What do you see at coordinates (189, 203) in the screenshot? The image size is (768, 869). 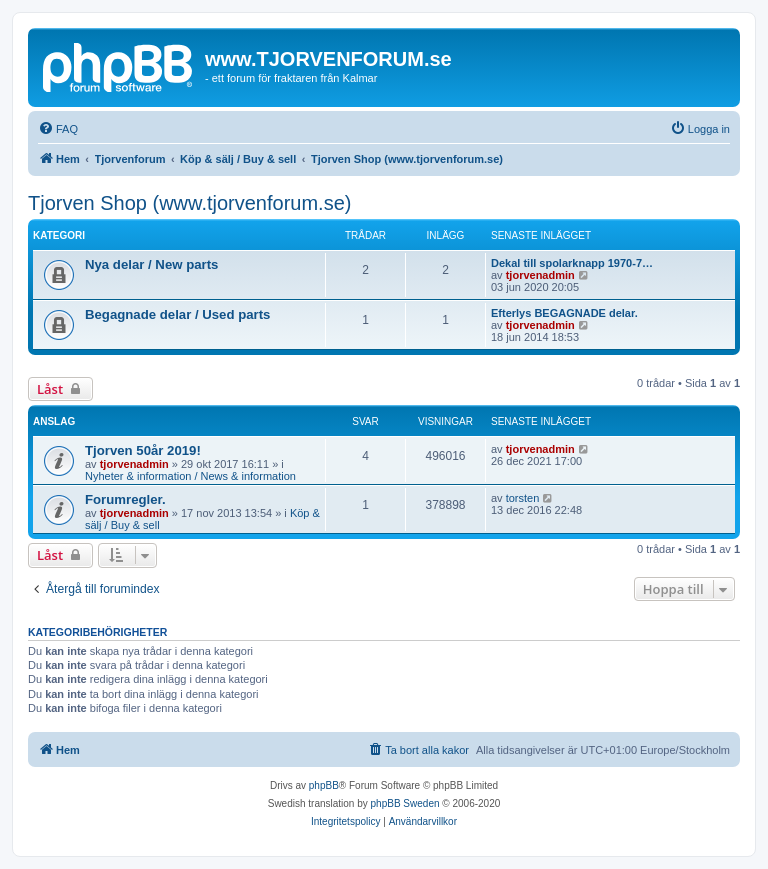 I see `Tjorven Shop (www.tjorvenforum.se)` at bounding box center [189, 203].